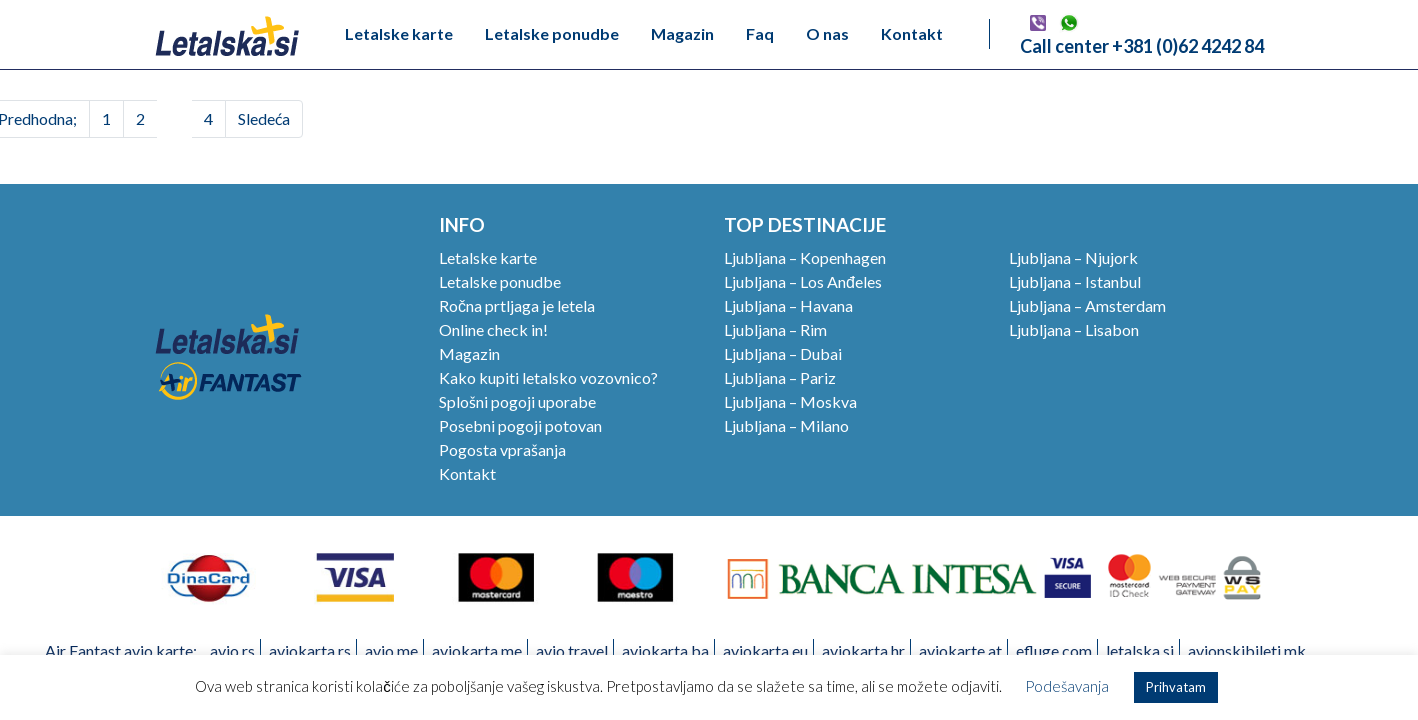 The height and width of the screenshot is (720, 1418). Describe the element at coordinates (1176, 687) in the screenshot. I see `Prihvatam [button]` at that location.